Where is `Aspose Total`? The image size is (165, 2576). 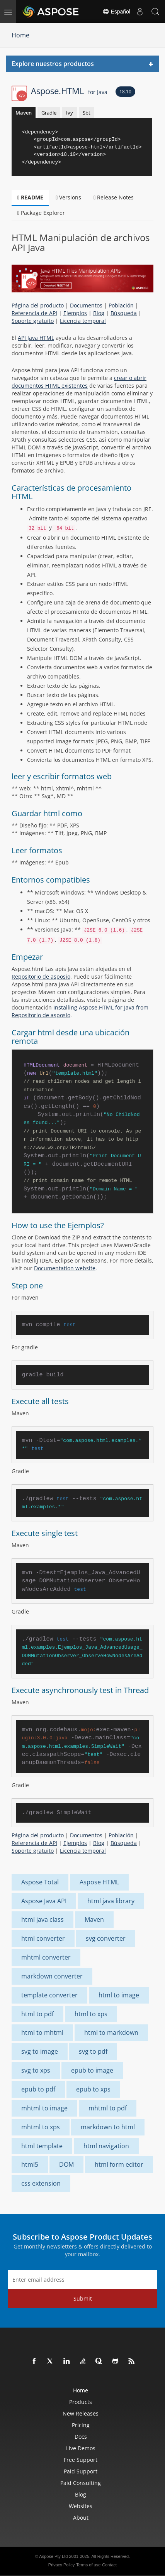
Aspose Total is located at coordinates (40, 1882).